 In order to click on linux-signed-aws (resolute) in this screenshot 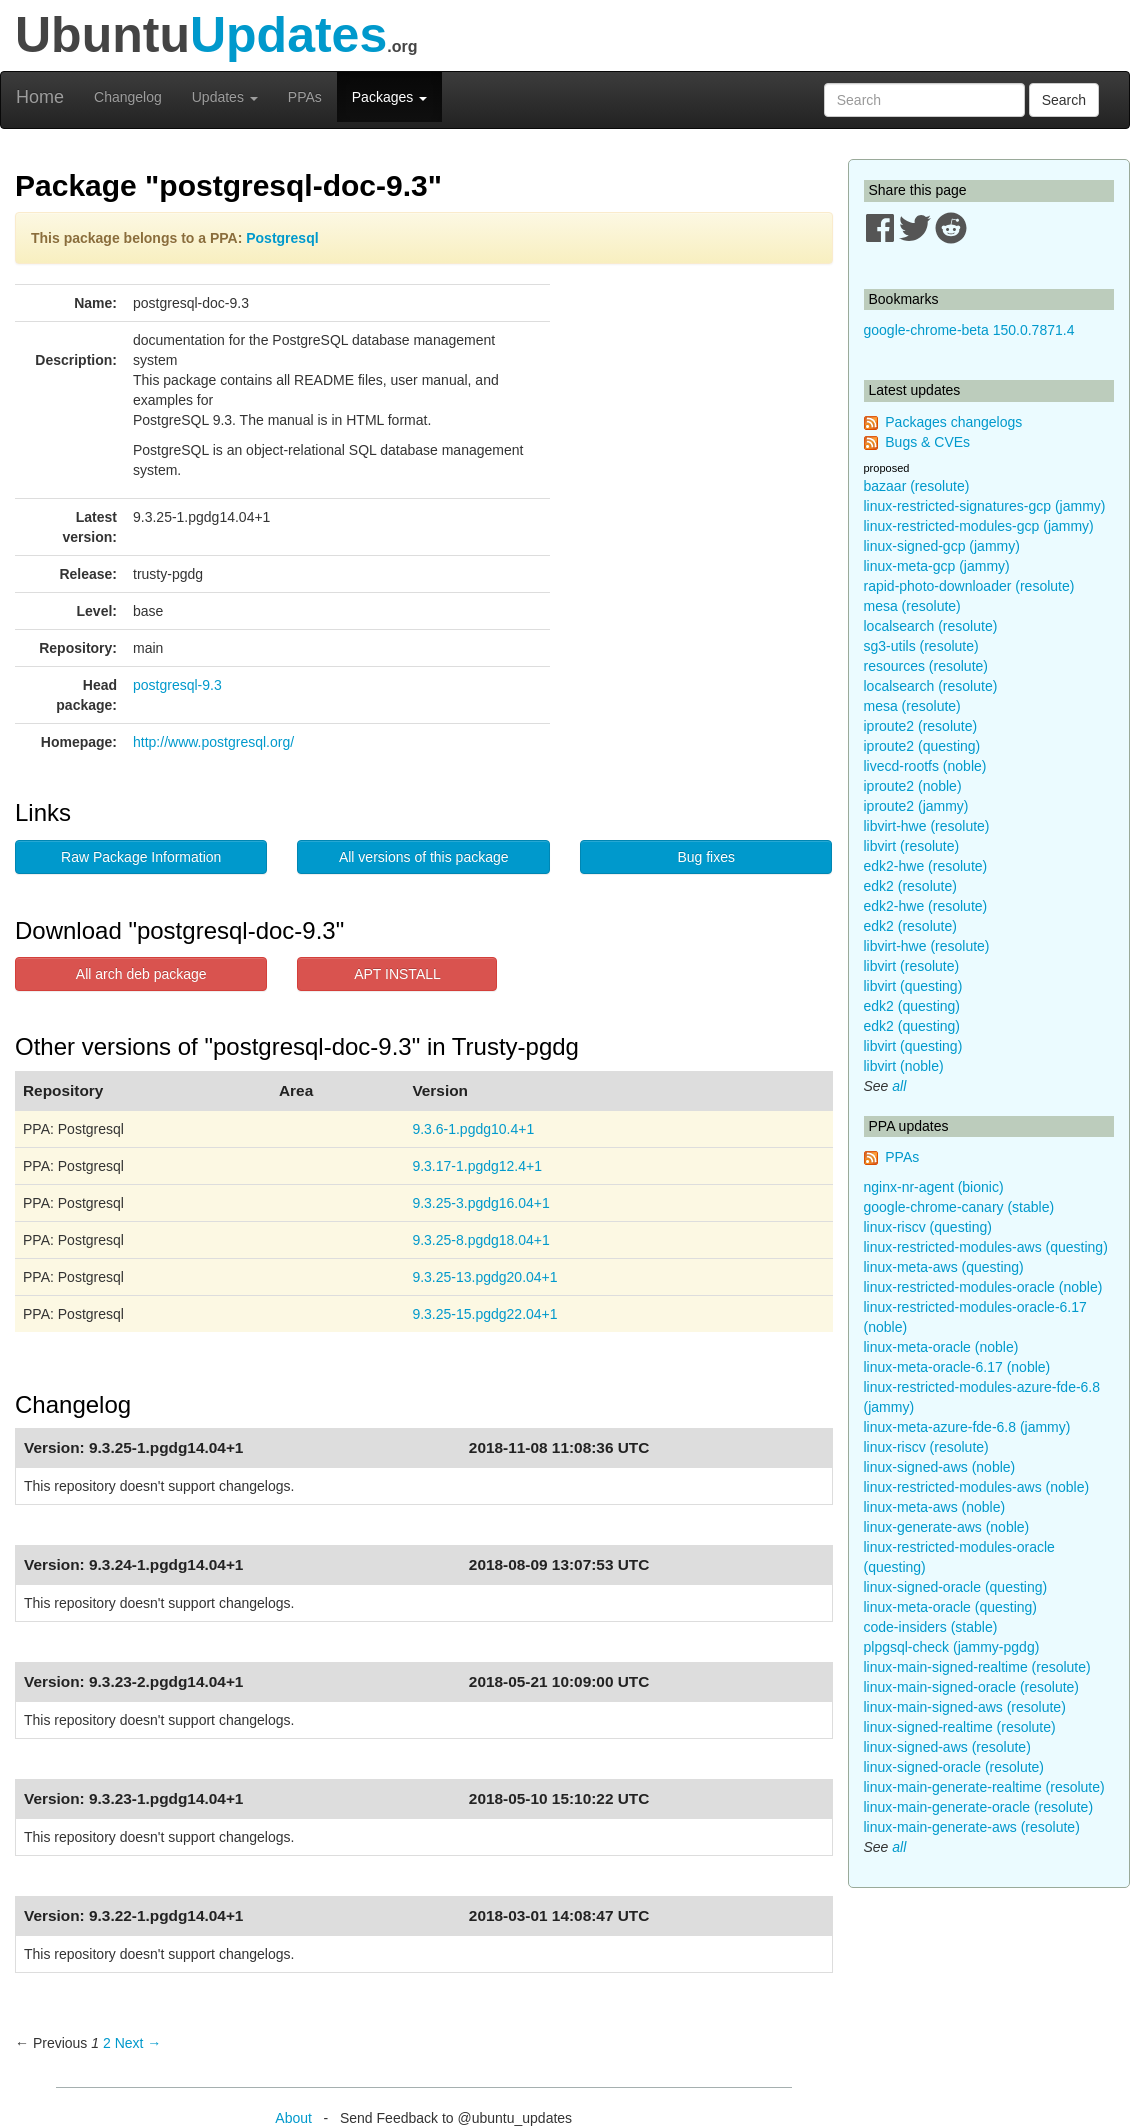, I will do `click(947, 1747)`.